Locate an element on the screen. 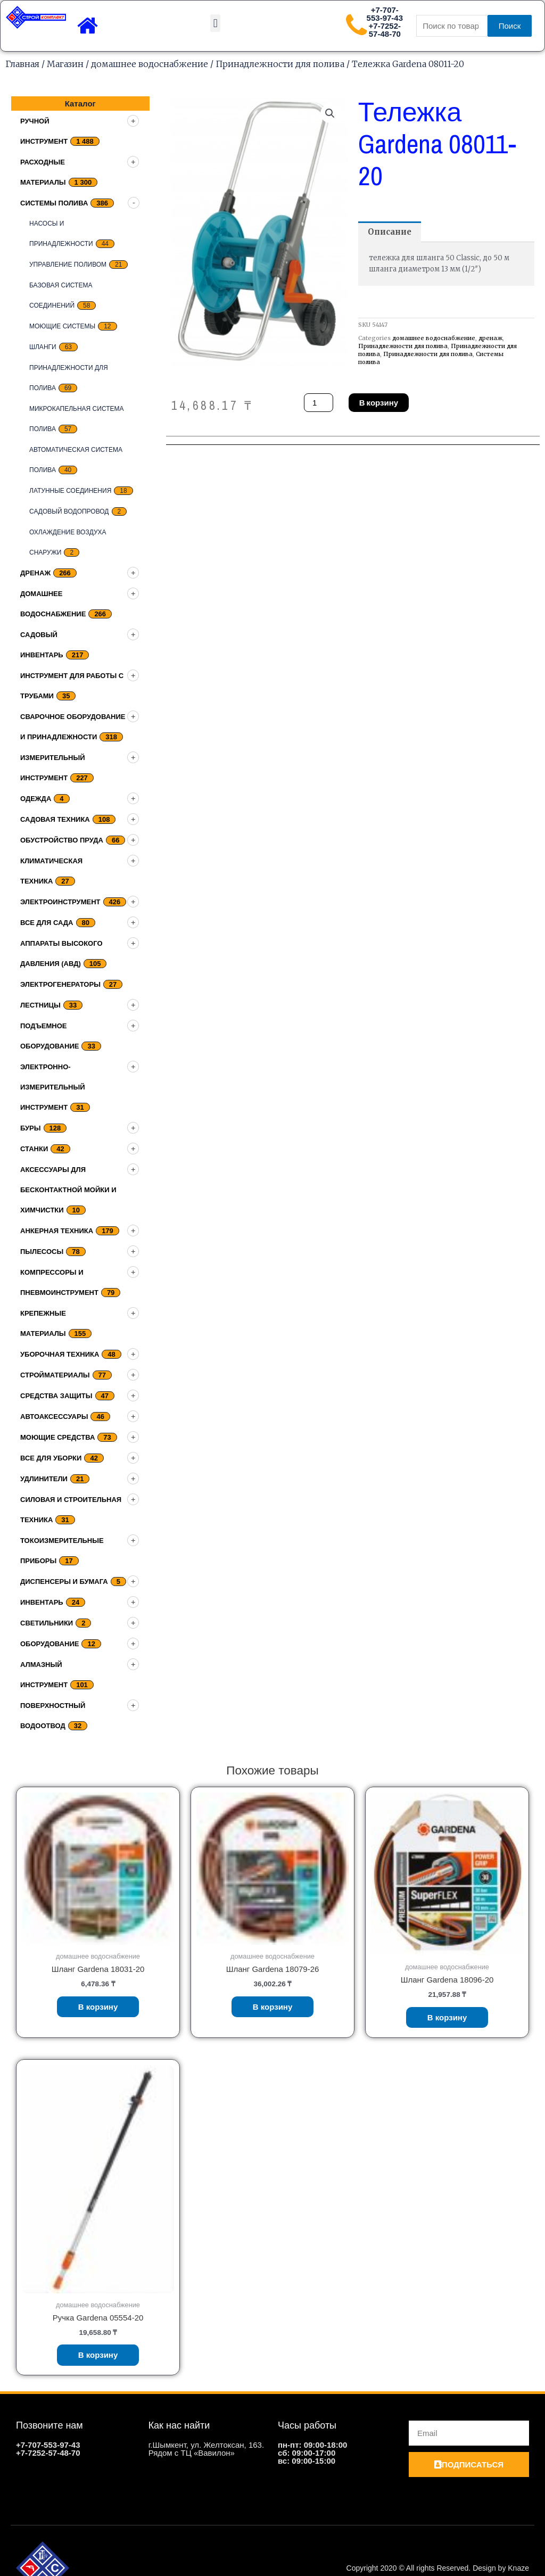 The width and height of the screenshot is (545, 2576). Шланги is located at coordinates (42, 347).